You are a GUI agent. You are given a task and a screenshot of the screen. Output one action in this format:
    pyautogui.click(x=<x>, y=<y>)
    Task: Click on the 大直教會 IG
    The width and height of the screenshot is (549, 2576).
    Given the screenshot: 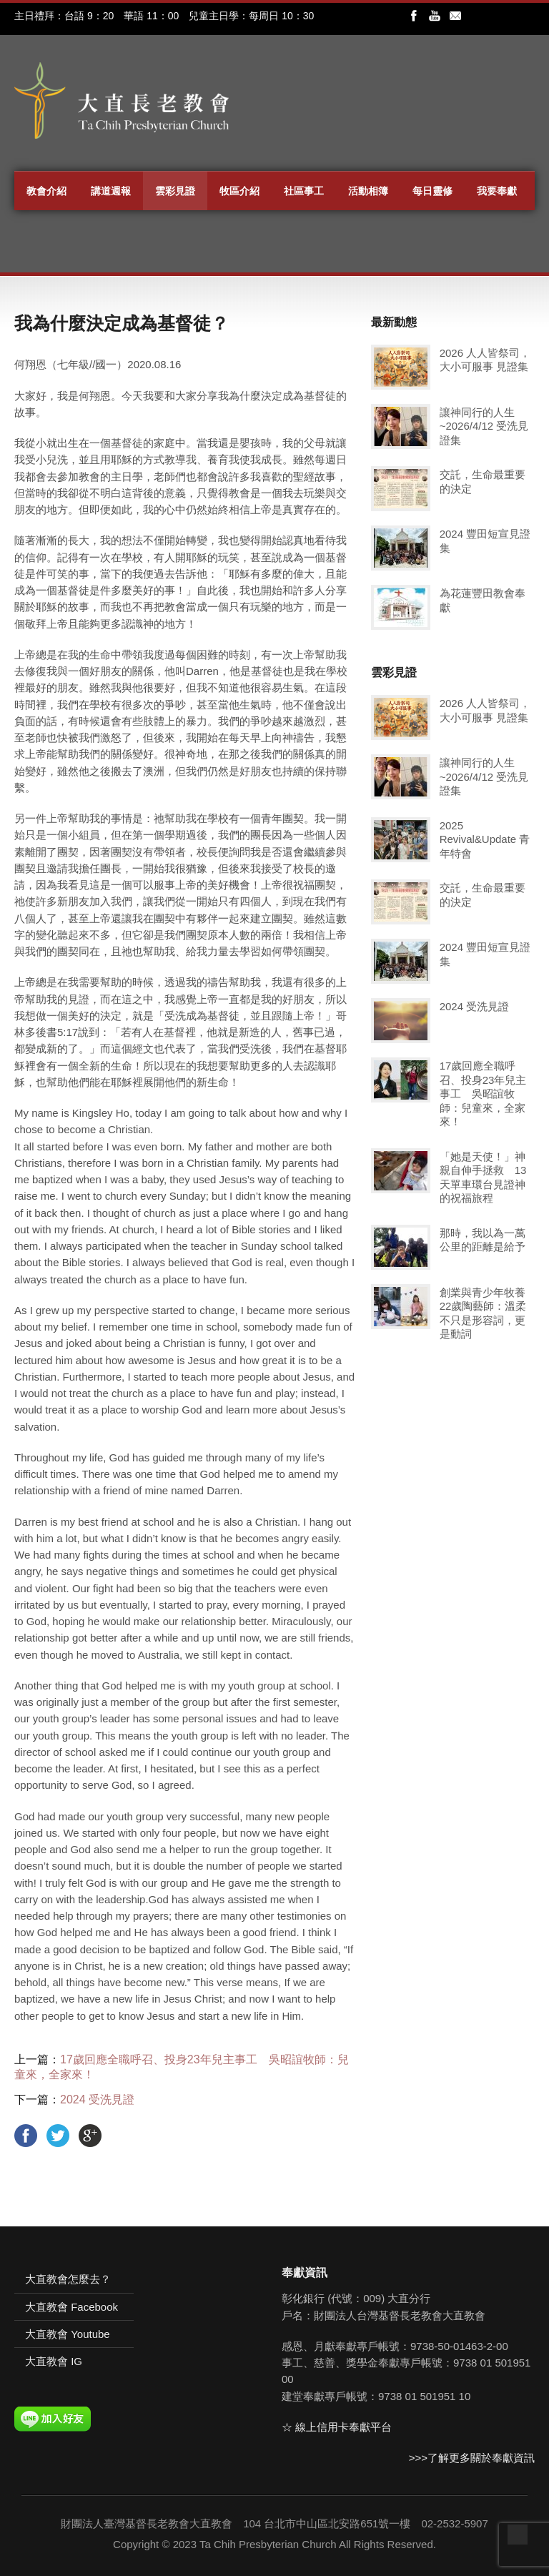 What is the action you would take?
    pyautogui.click(x=53, y=2361)
    